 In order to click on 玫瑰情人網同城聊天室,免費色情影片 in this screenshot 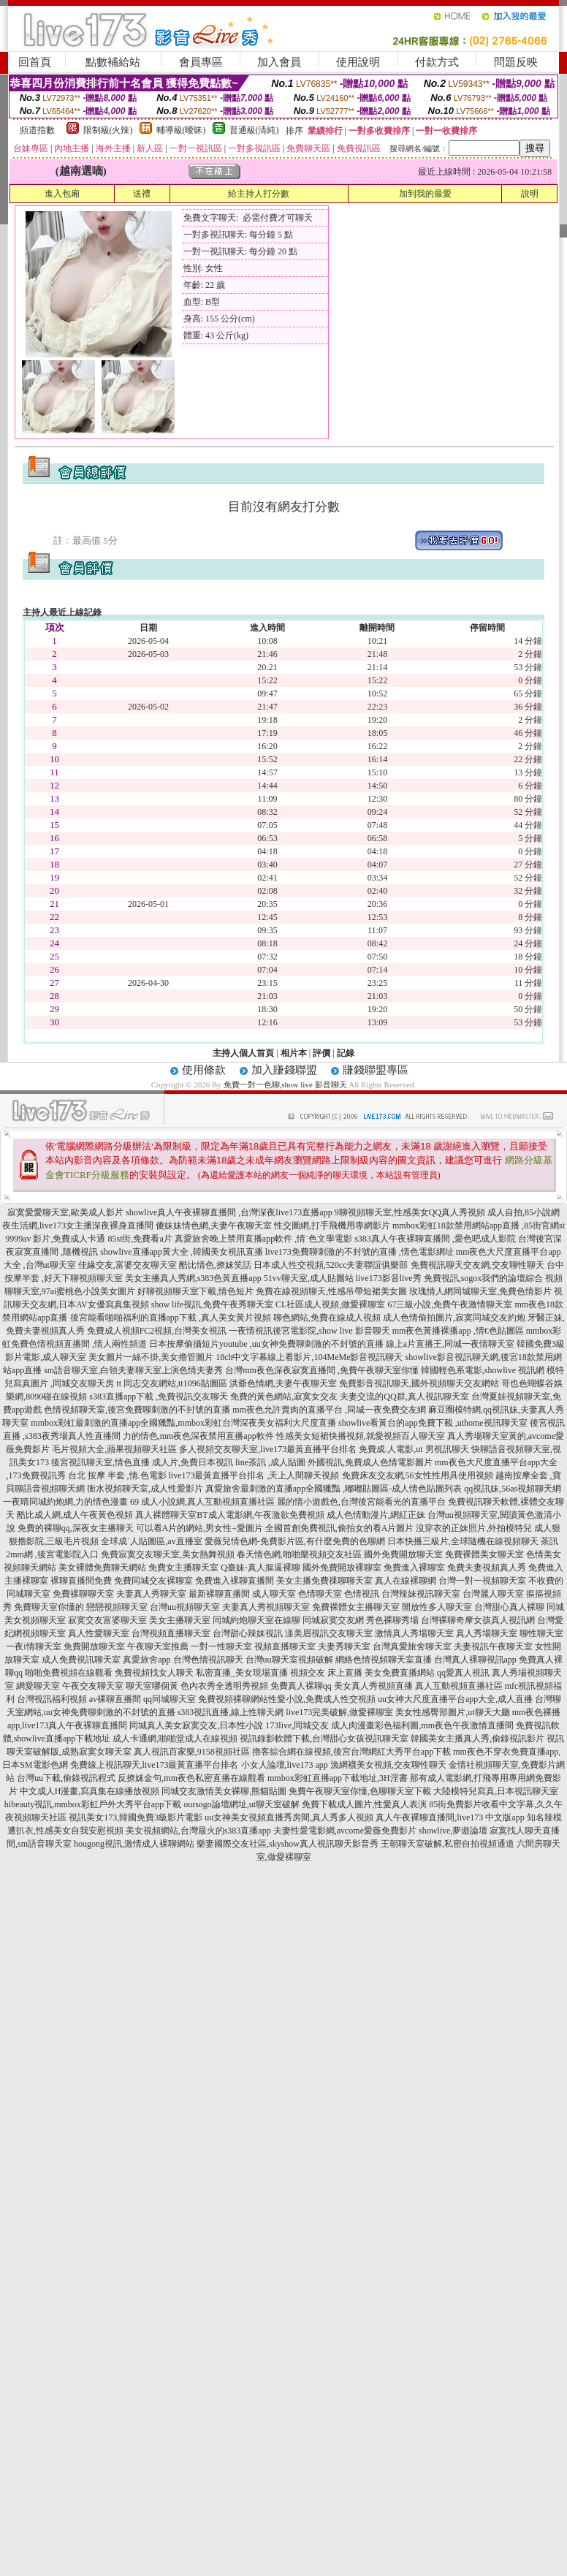, I will do `click(480, 1291)`.